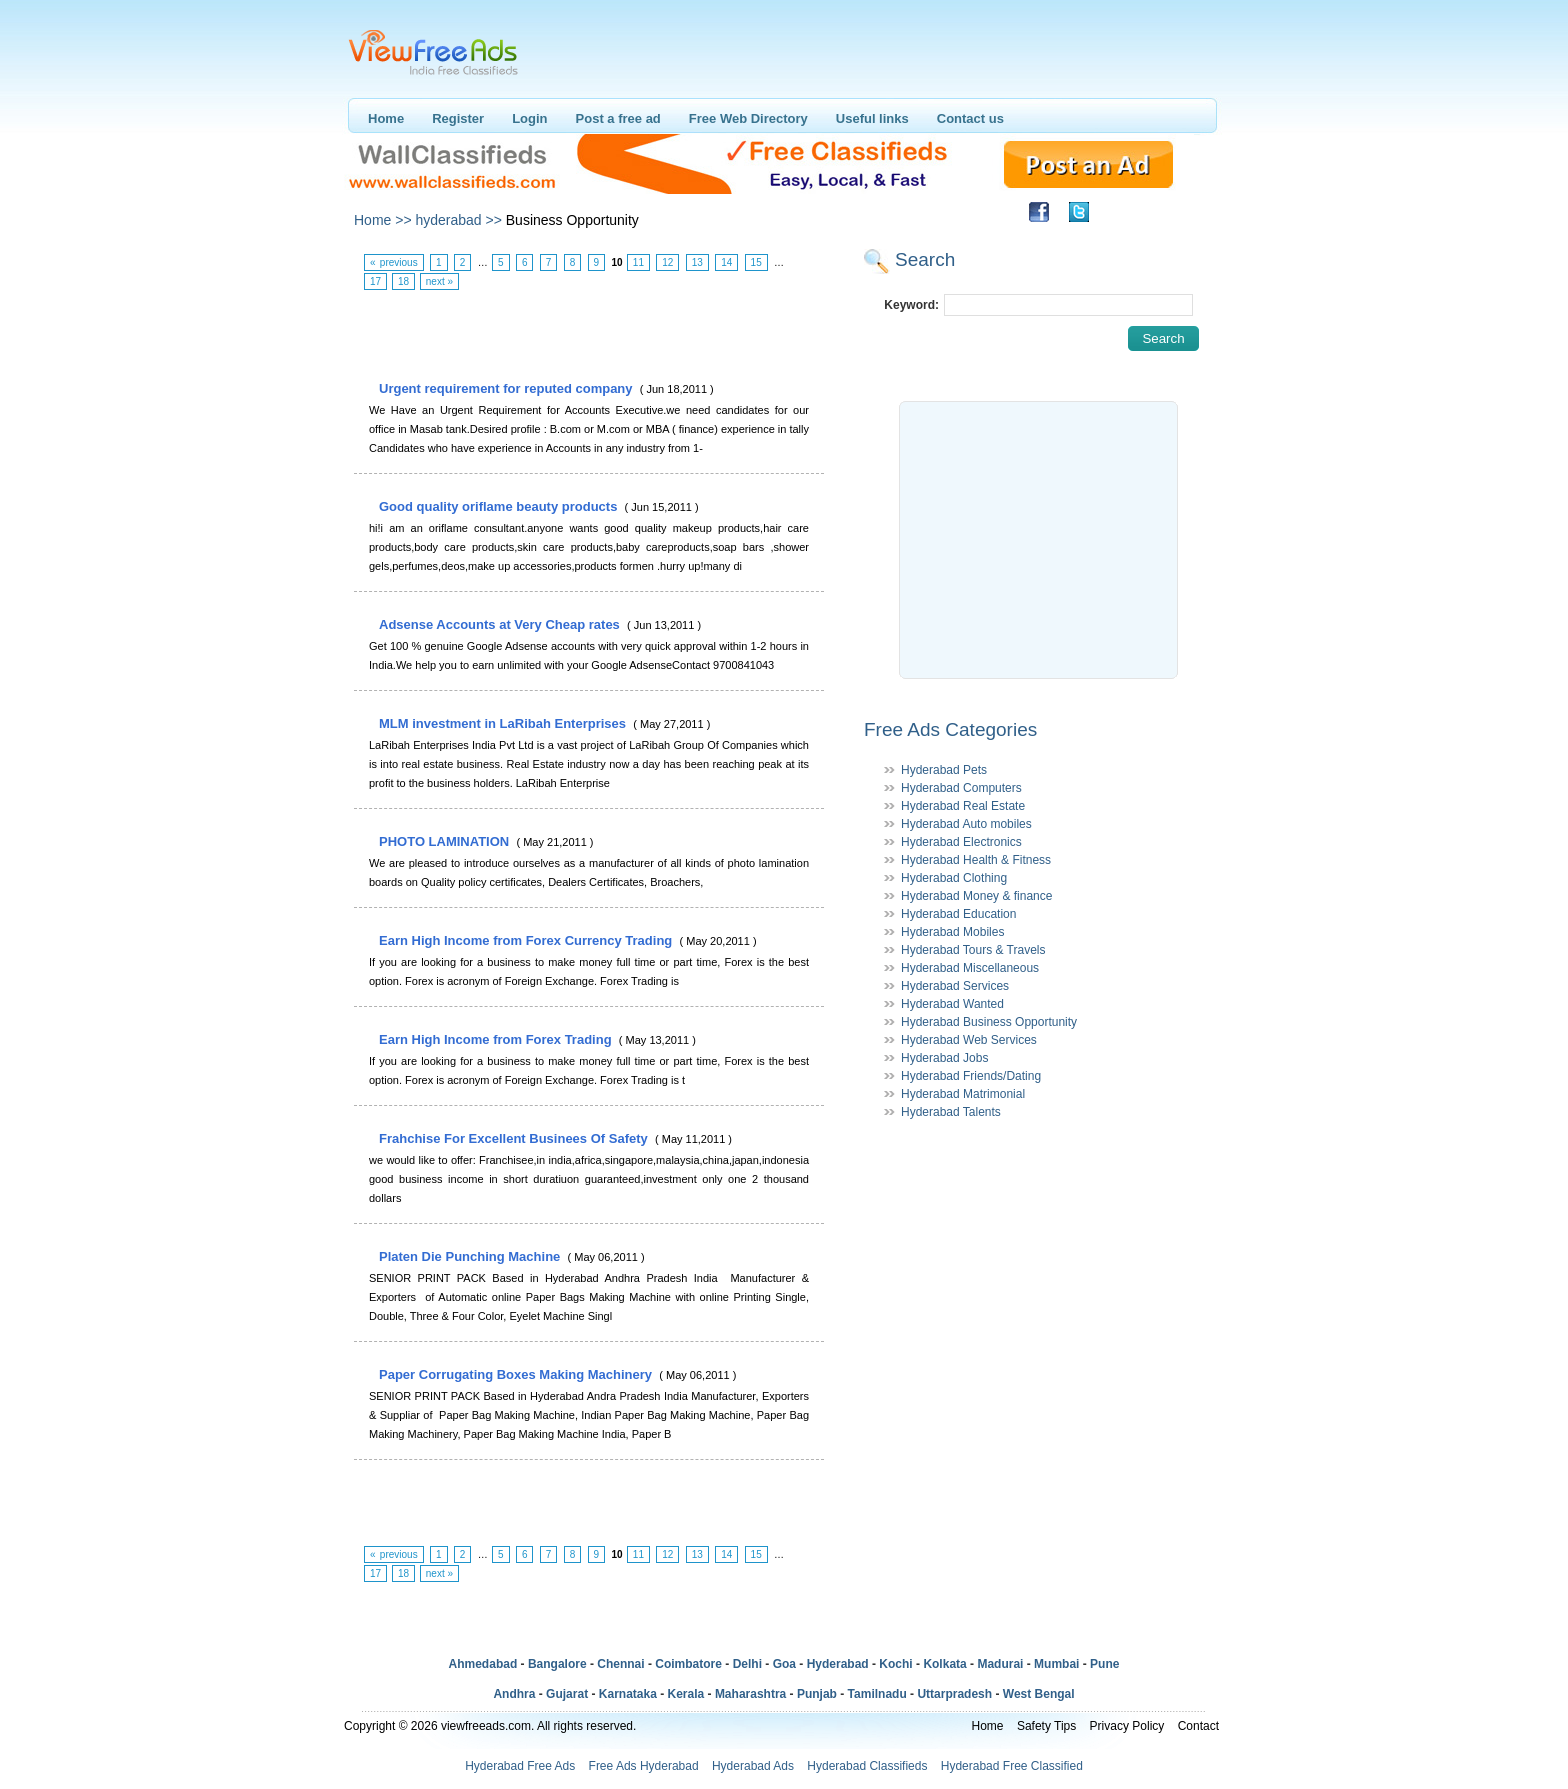  I want to click on Goa, so click(784, 1664).